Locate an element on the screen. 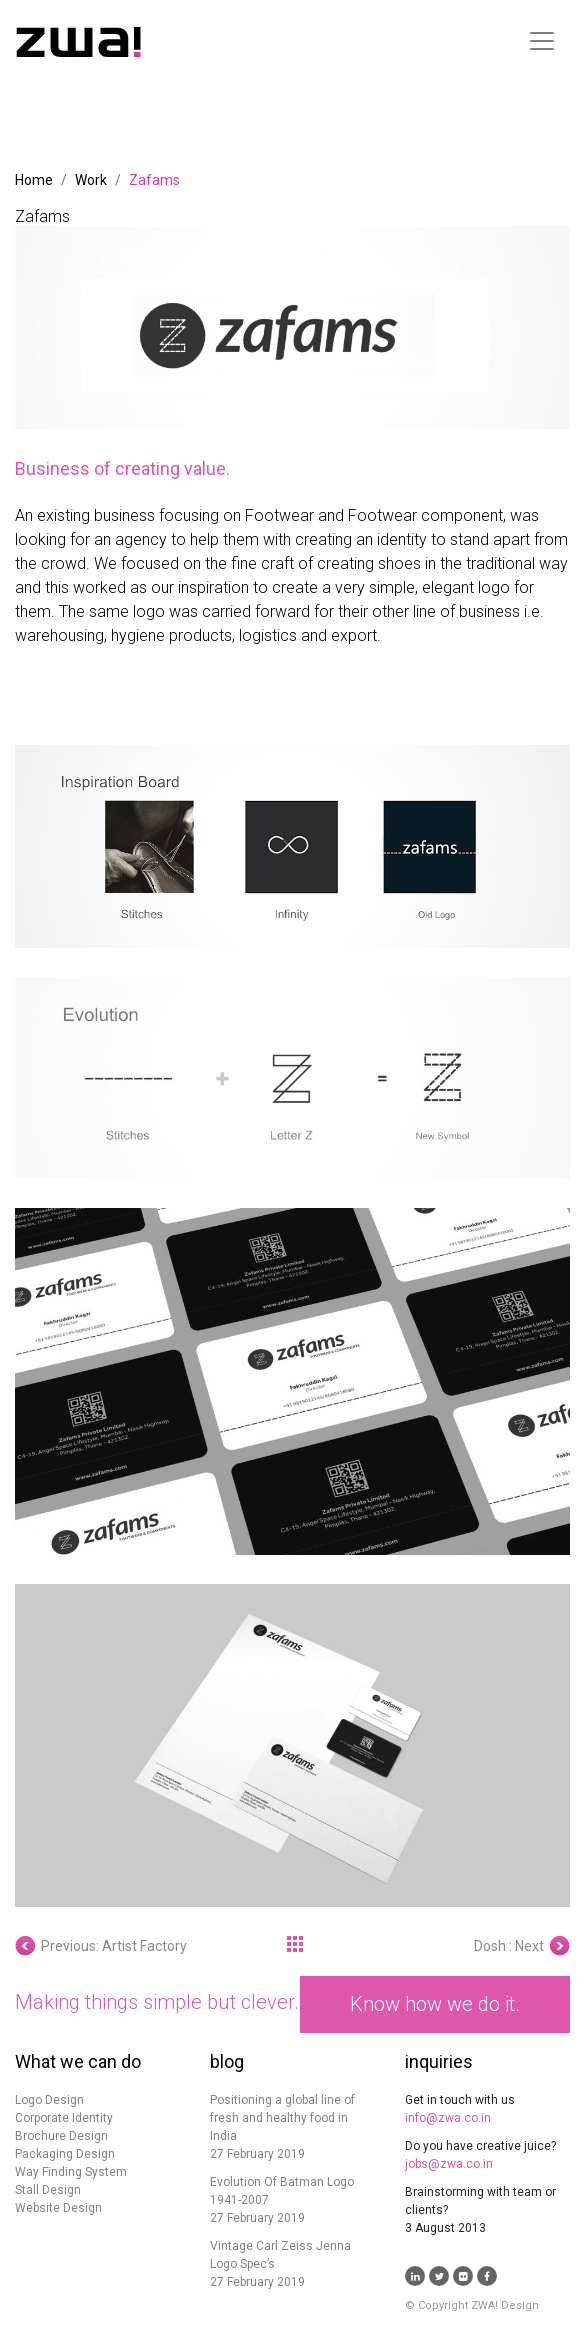 Image resolution: width=585 pixels, height=2331 pixels. Packaging Design is located at coordinates (65, 2154).